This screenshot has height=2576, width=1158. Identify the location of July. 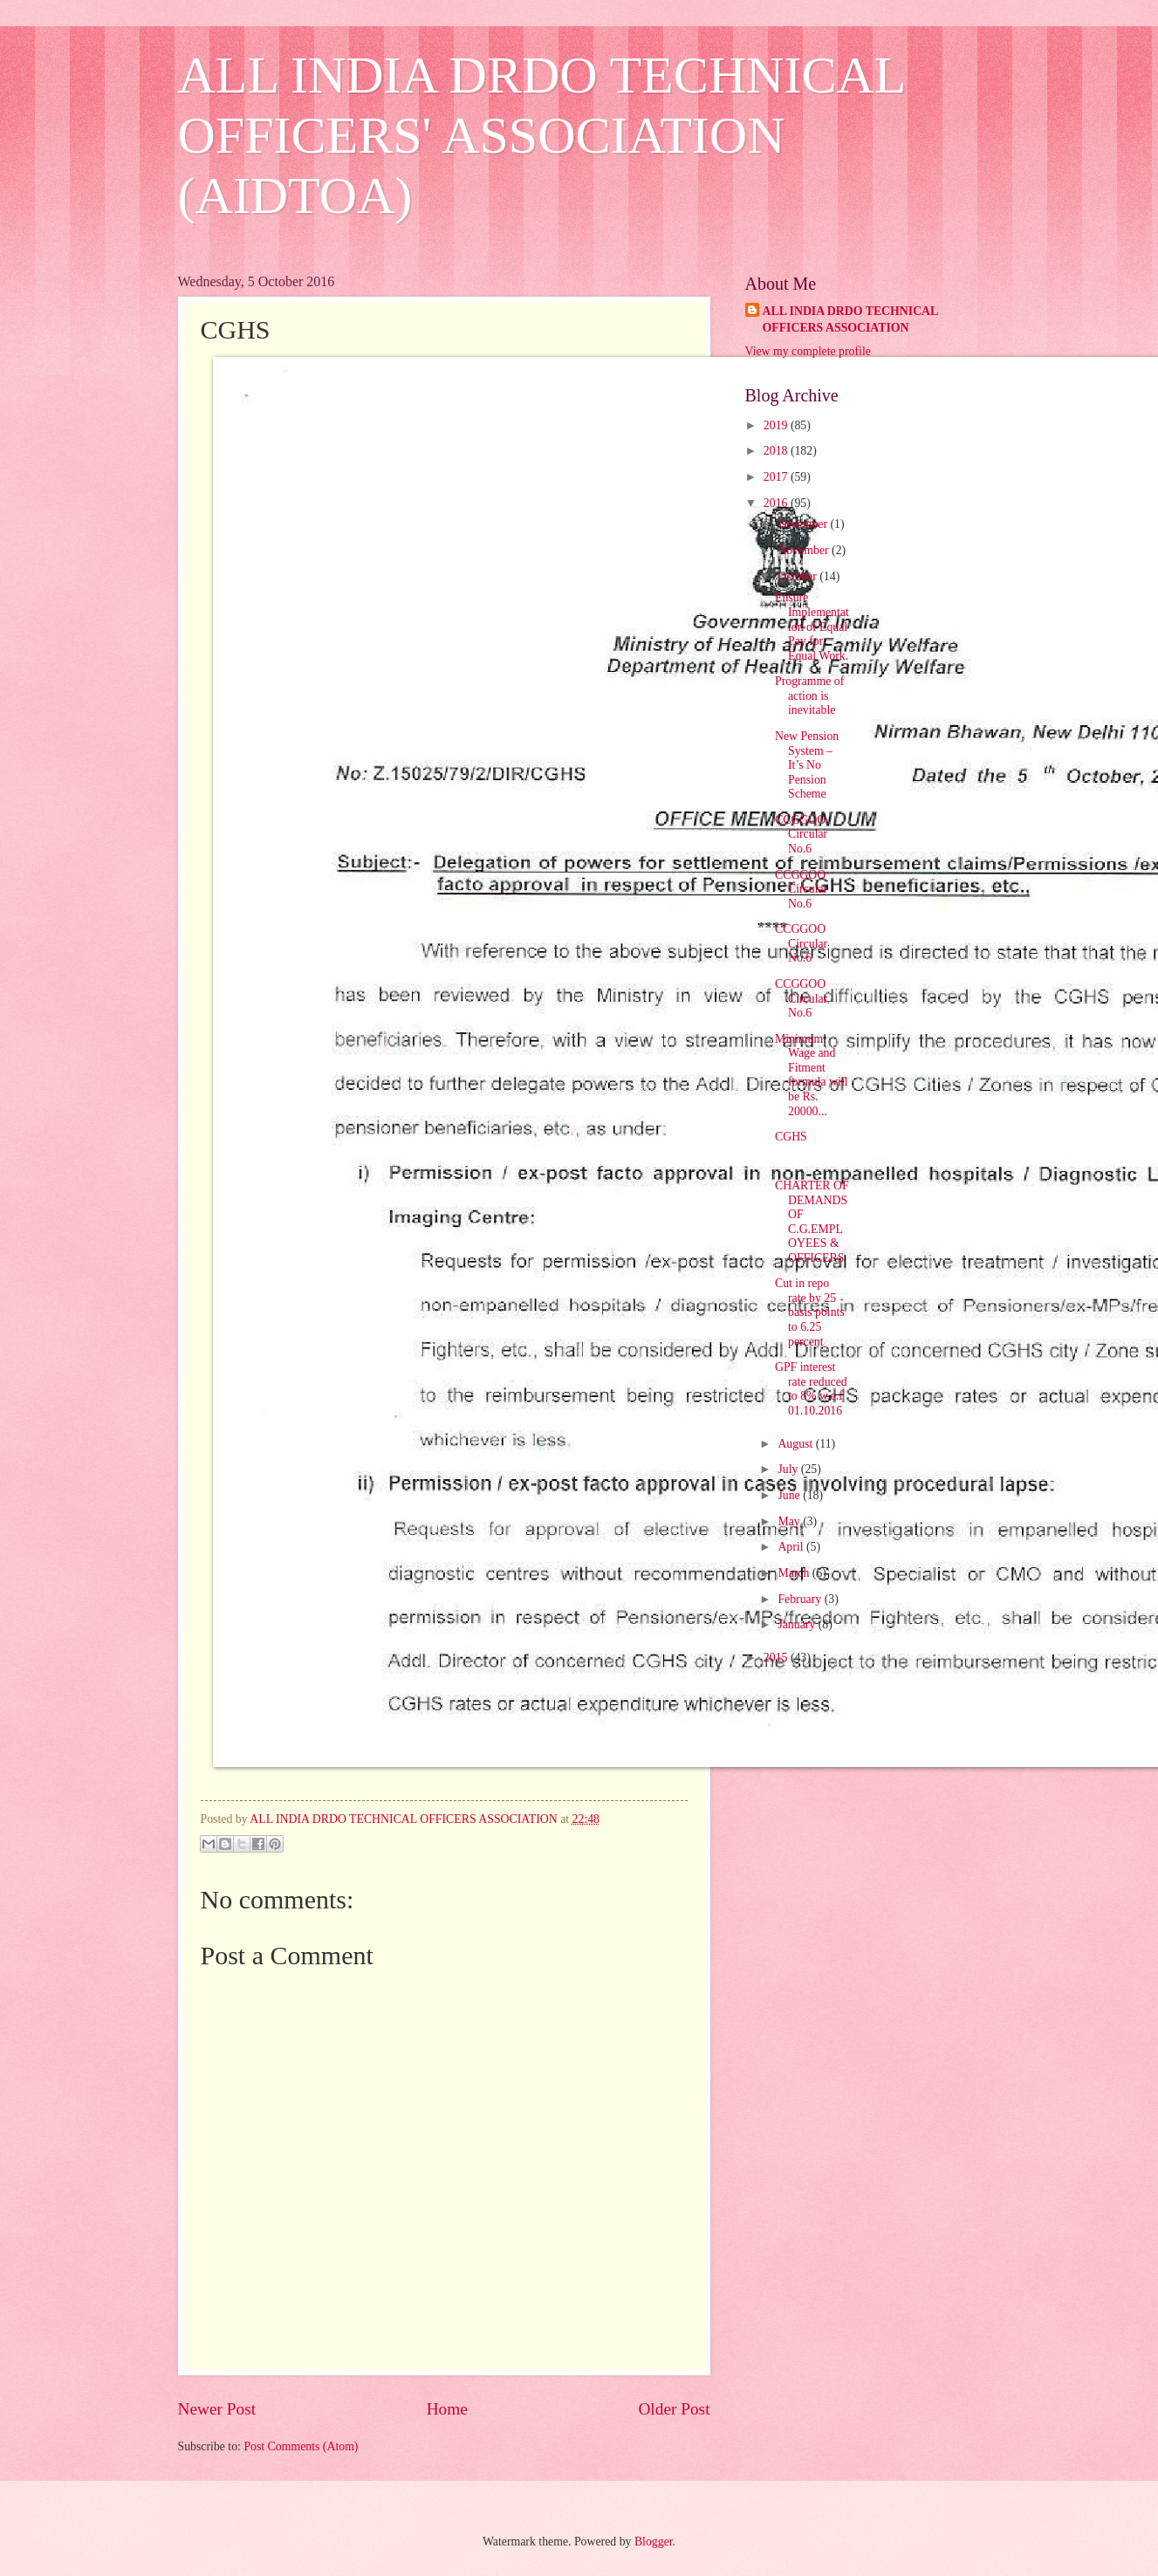
(789, 1469).